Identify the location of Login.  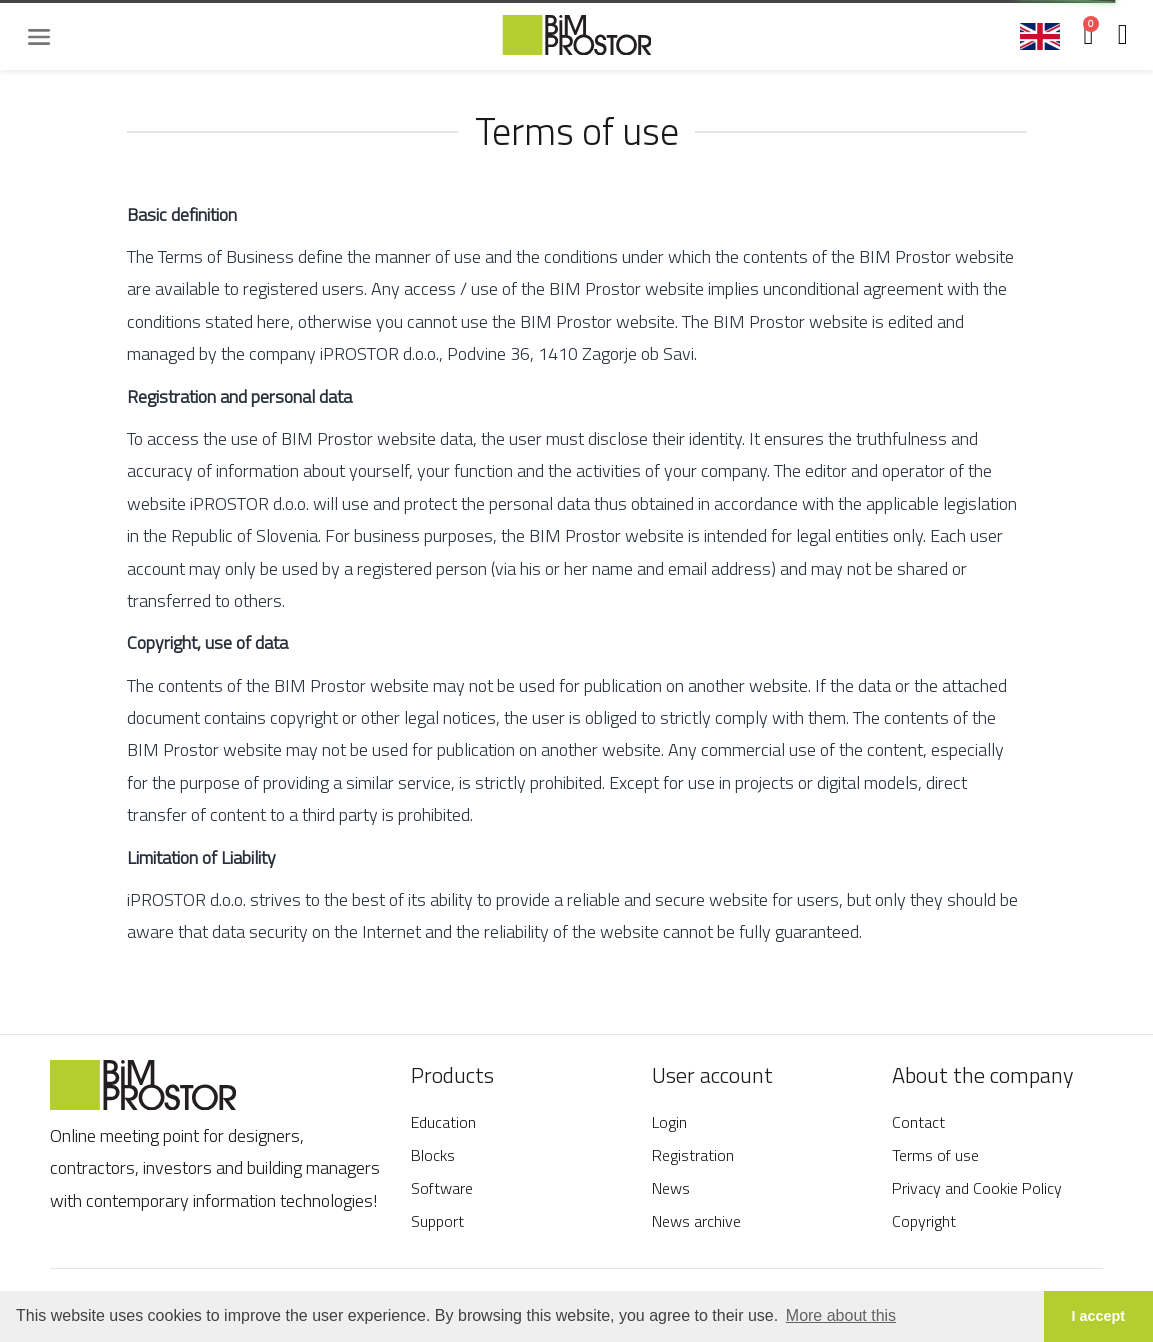
(669, 1122).